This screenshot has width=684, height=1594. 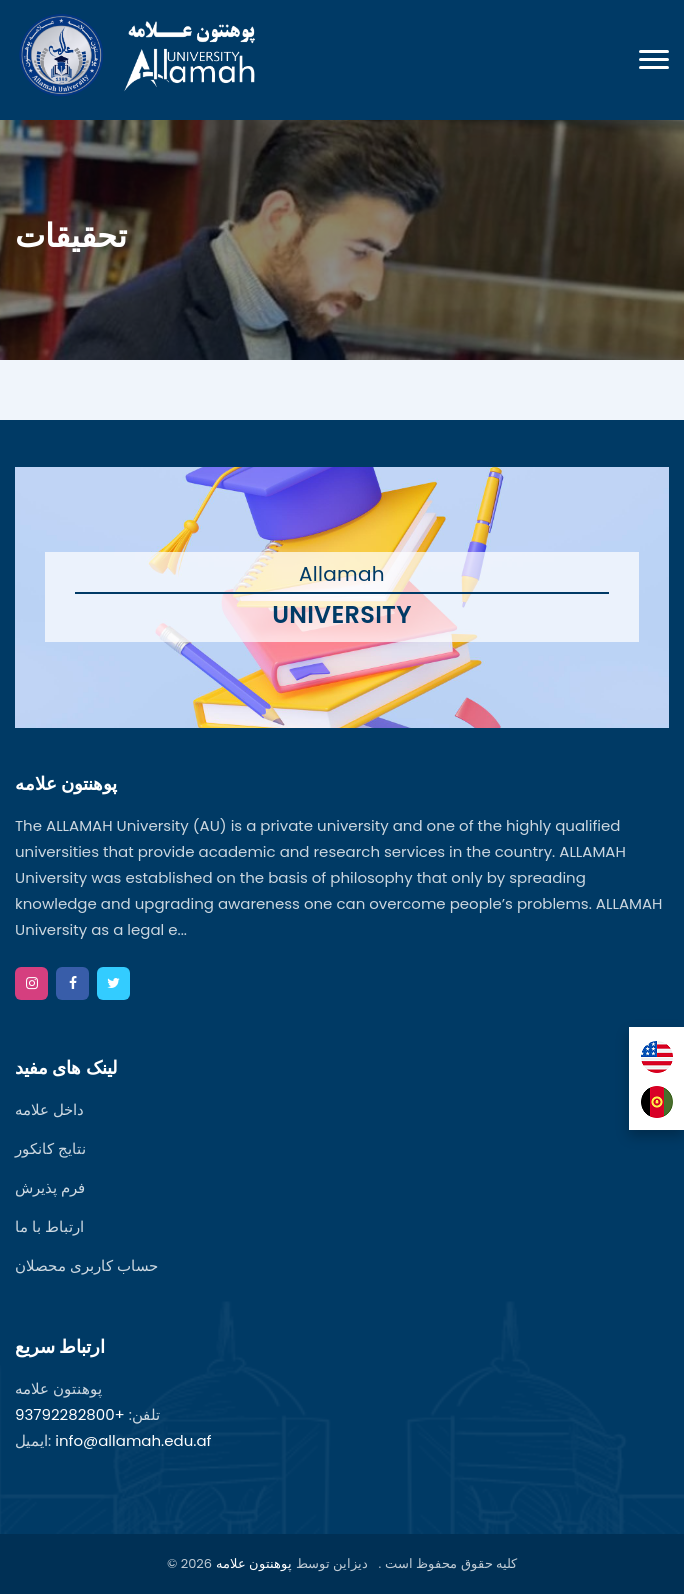 What do you see at coordinates (72, 983) in the screenshot?
I see `[facebook]` at bounding box center [72, 983].